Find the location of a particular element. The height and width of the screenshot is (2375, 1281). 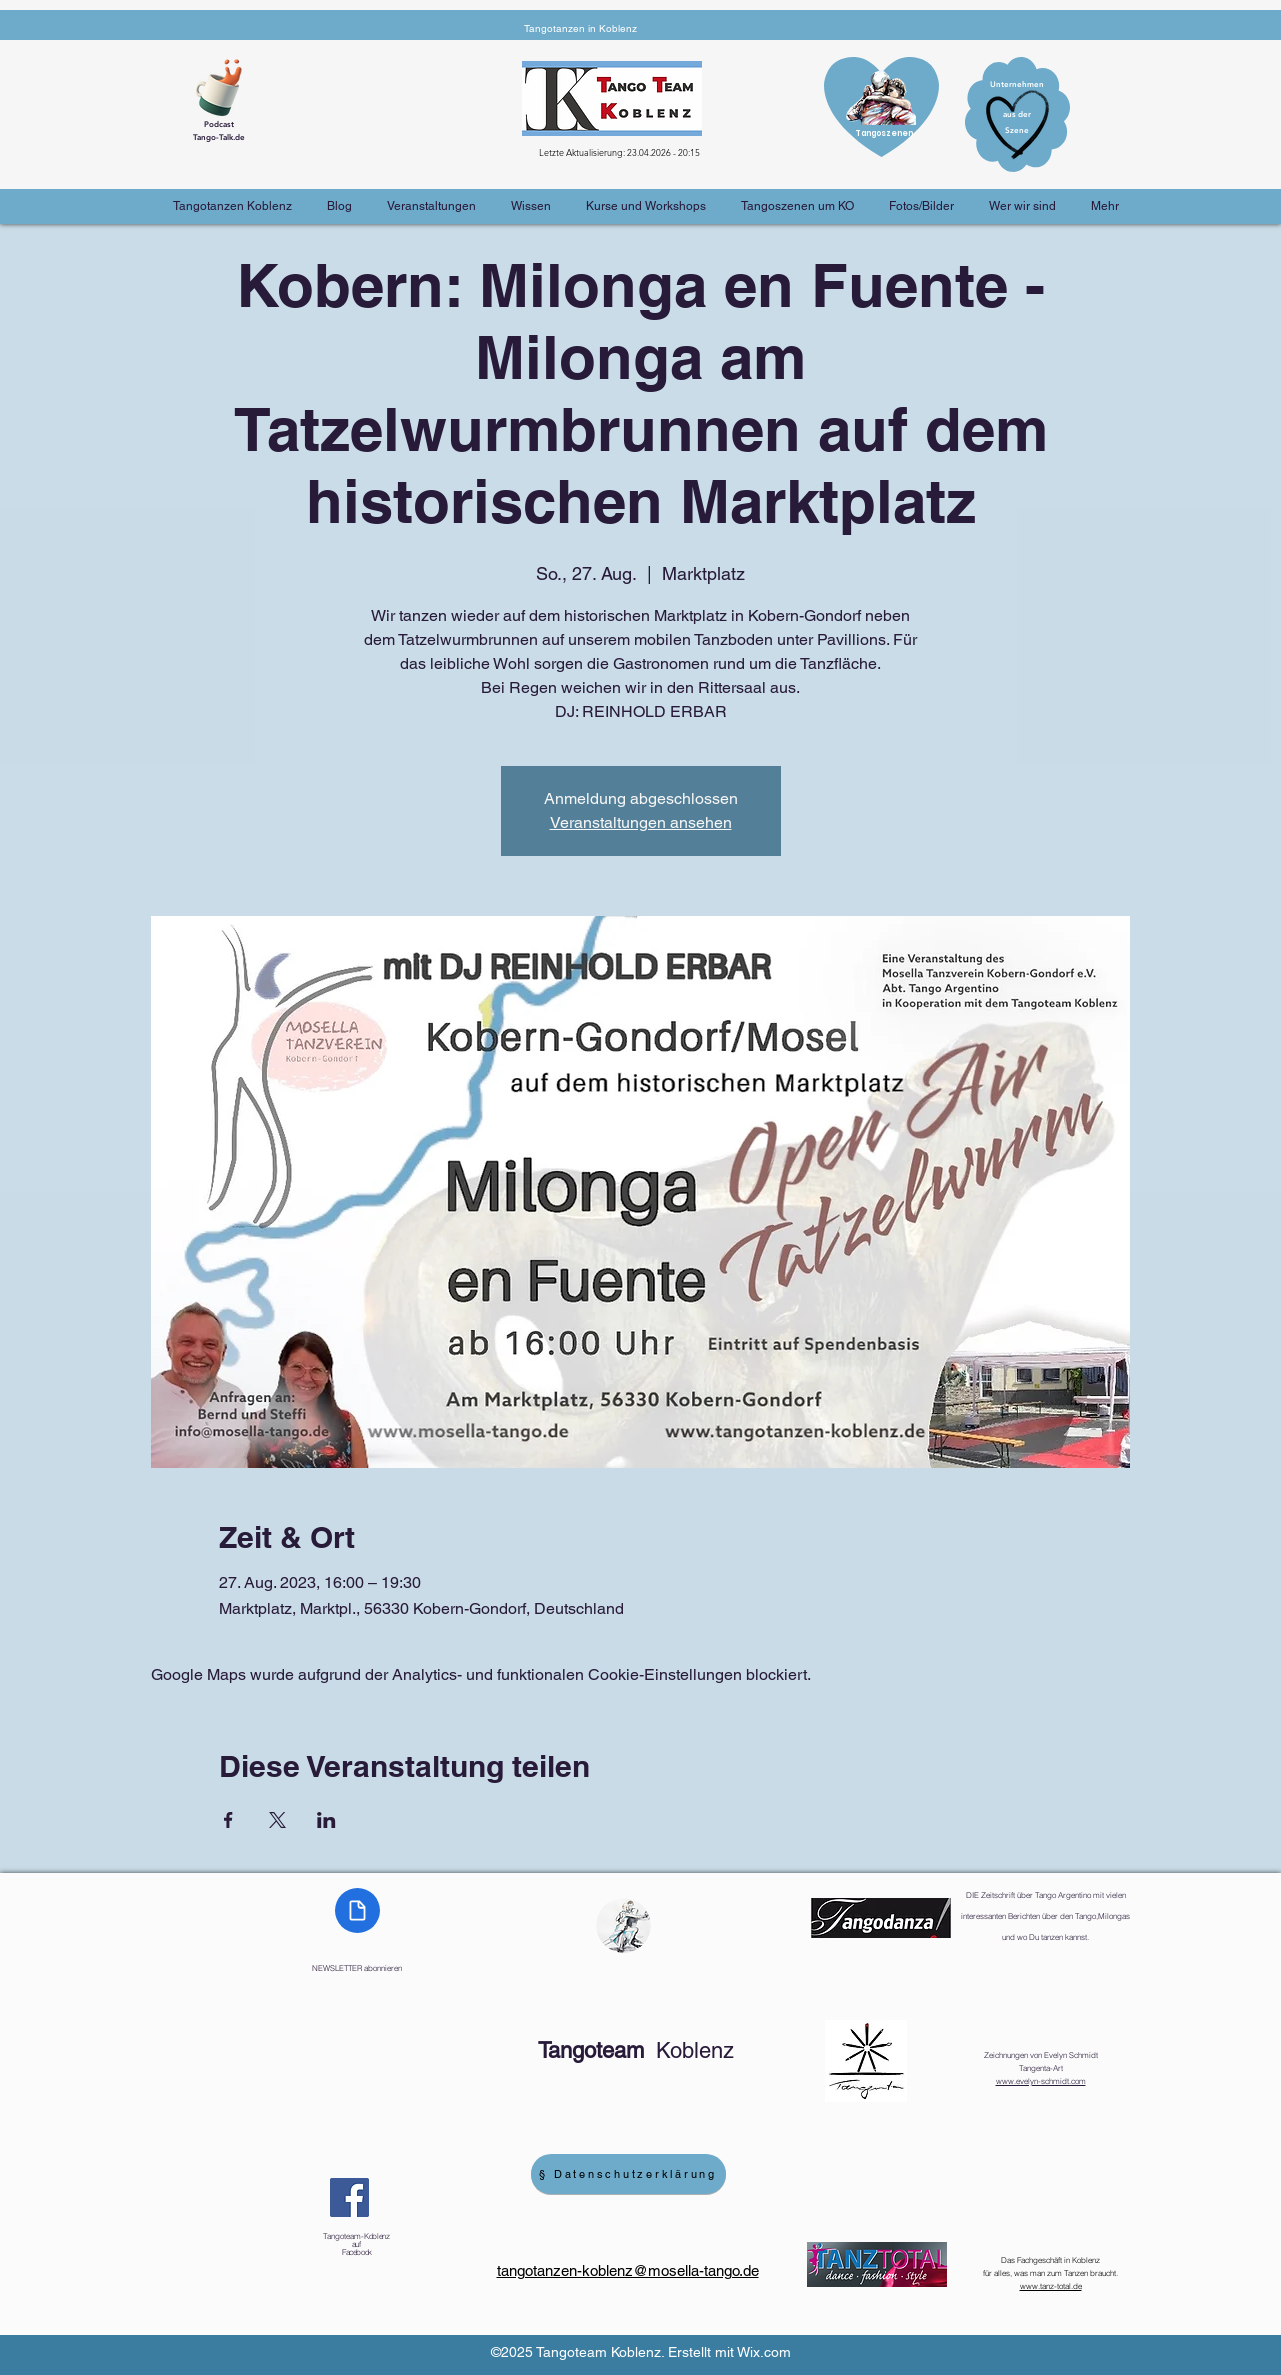

[Document] is located at coordinates (357, 1910).